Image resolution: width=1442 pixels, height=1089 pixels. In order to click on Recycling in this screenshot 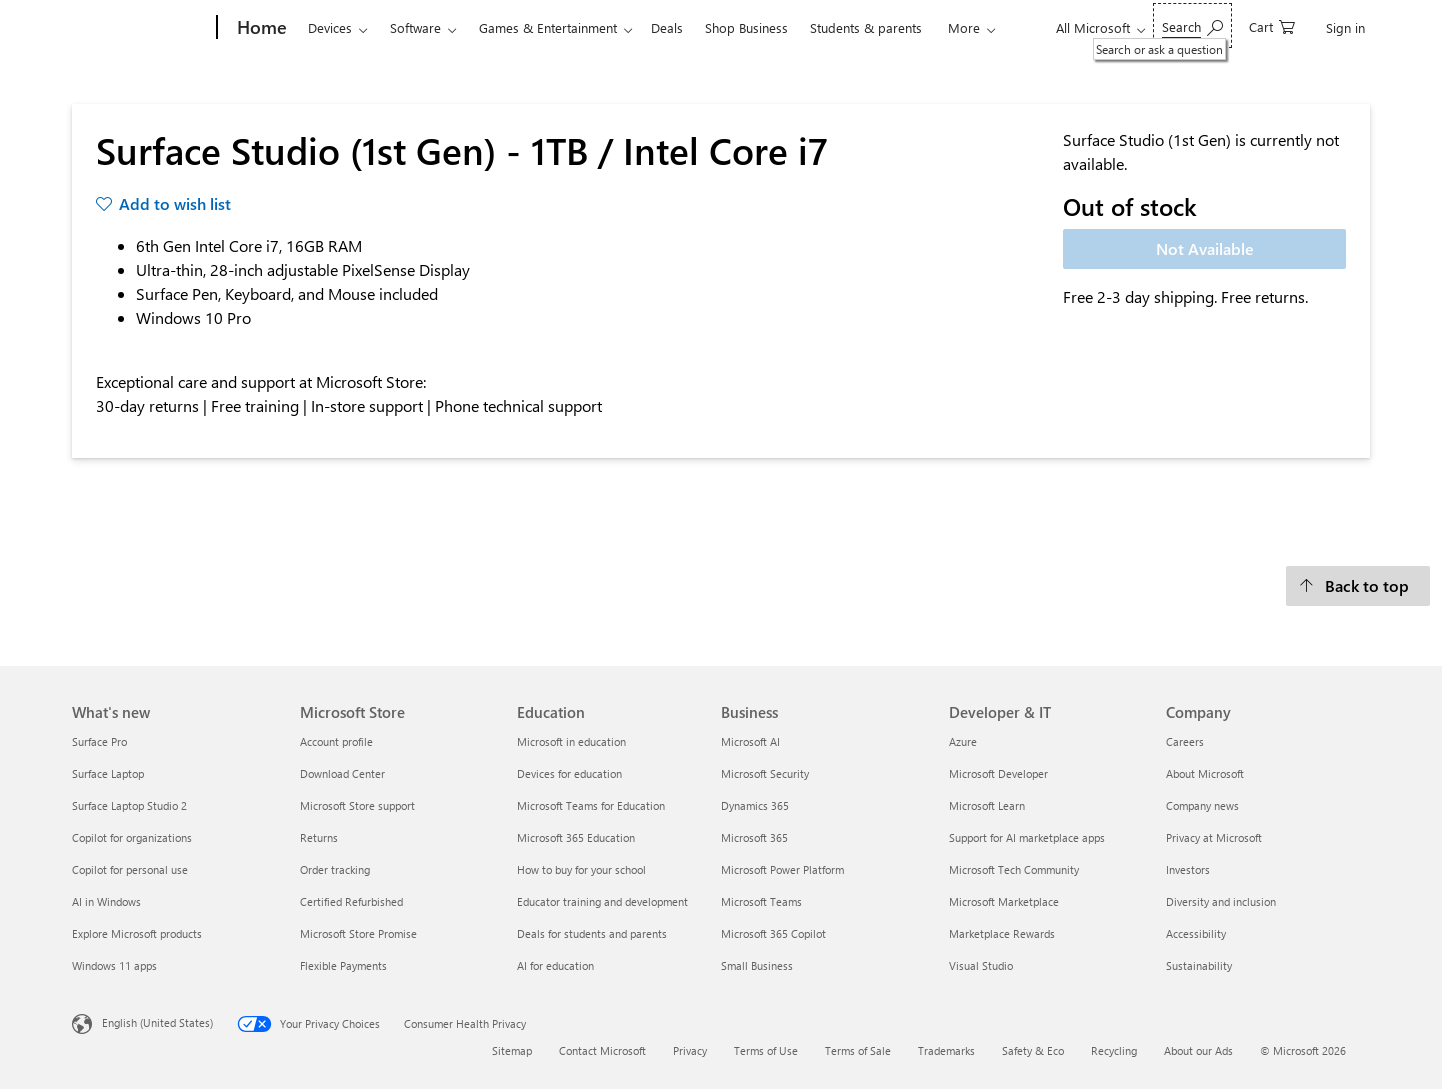, I will do `click(1114, 1050)`.